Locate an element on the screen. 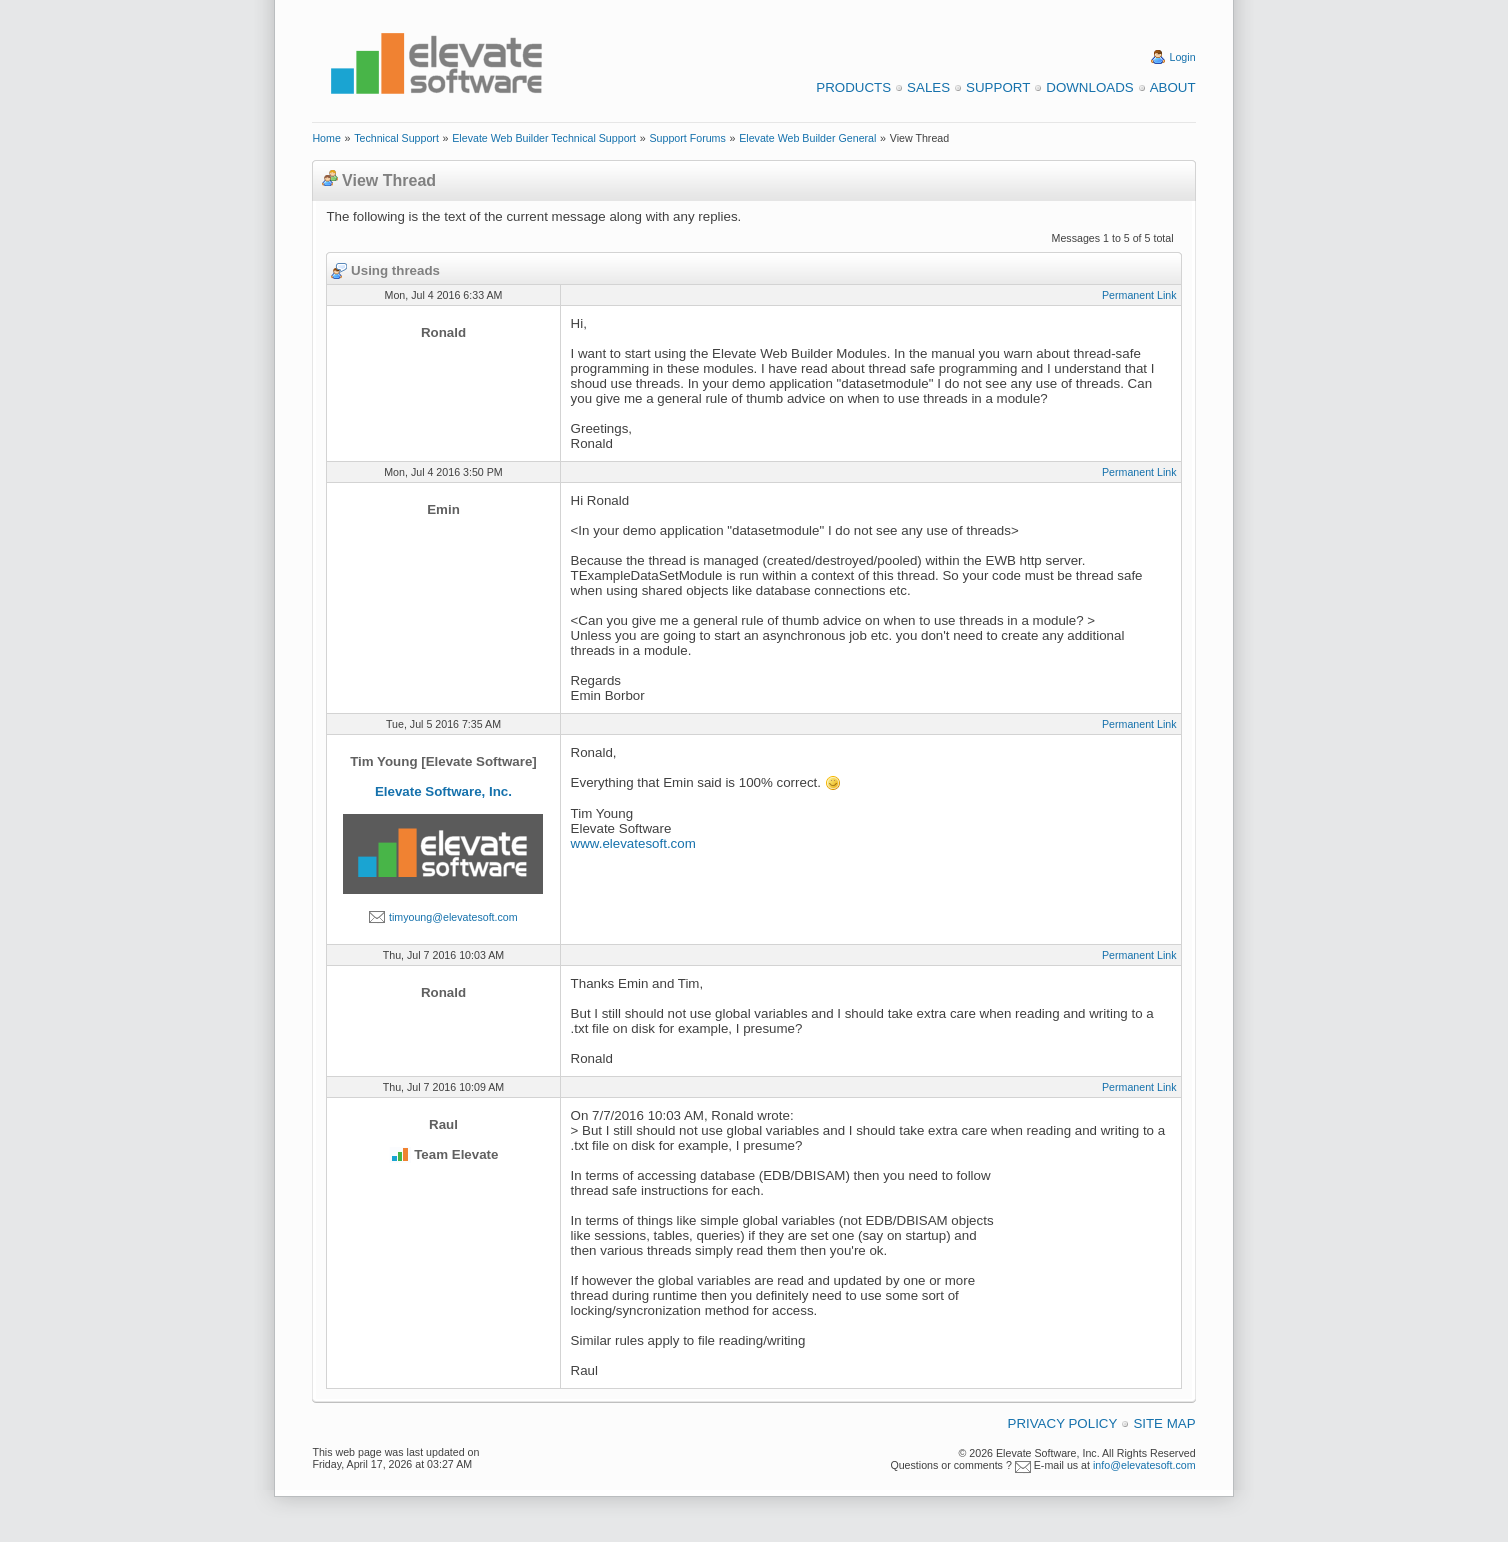 This screenshot has height=1542, width=1508. About is located at coordinates (1173, 87).